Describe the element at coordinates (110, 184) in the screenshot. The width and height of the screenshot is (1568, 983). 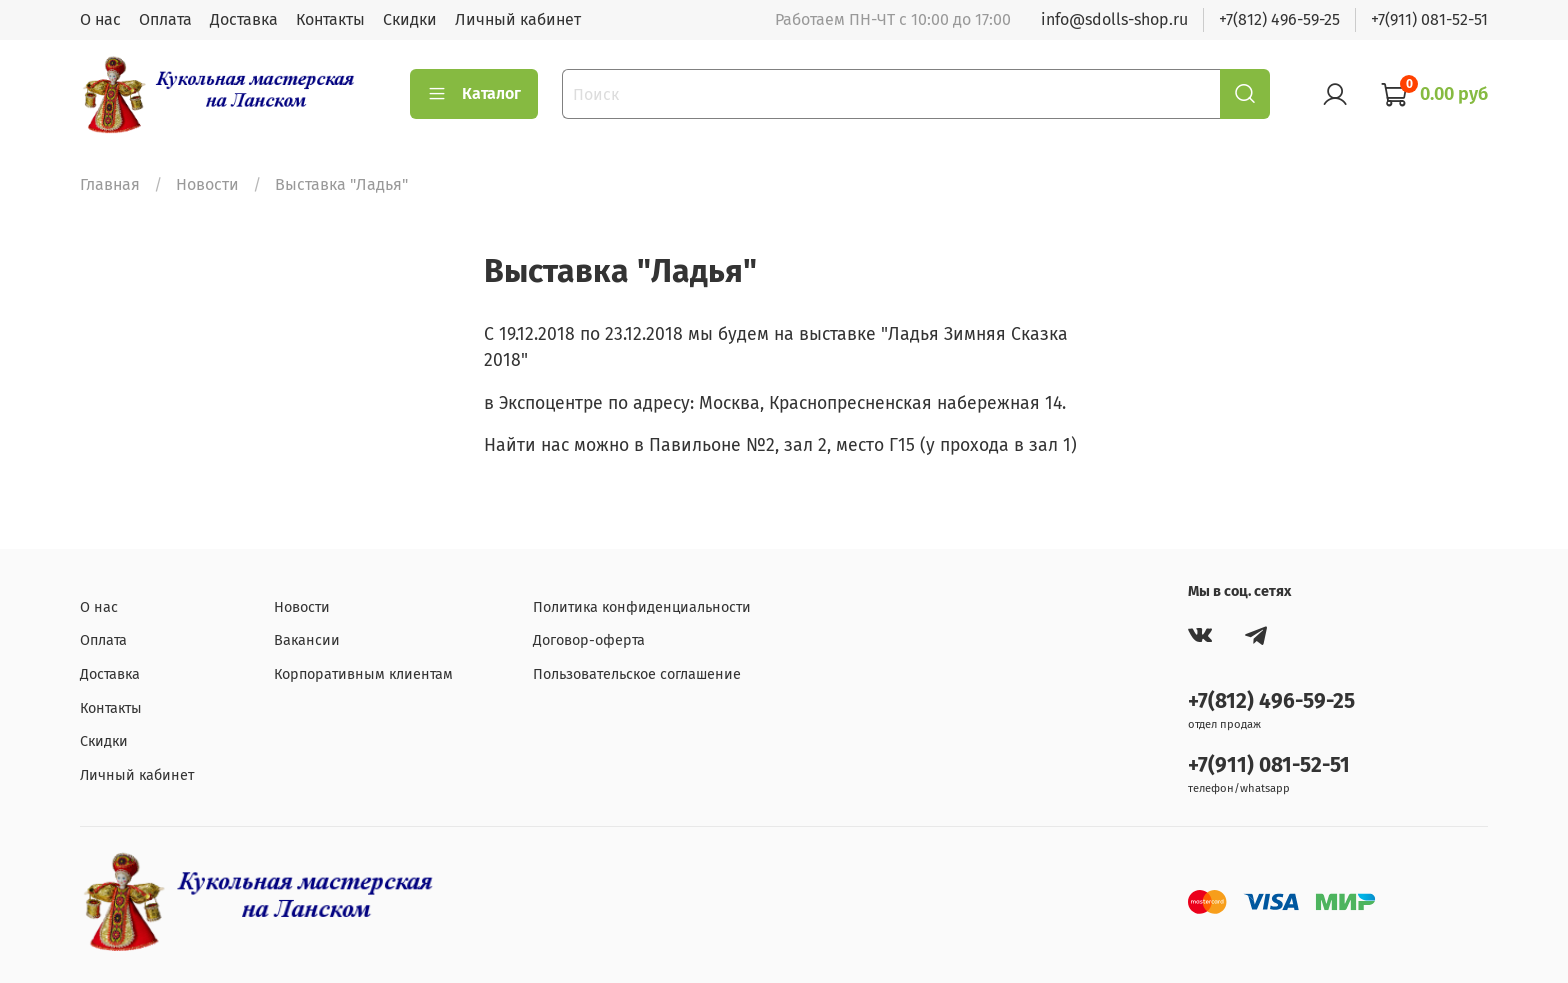
I see `Главная` at that location.